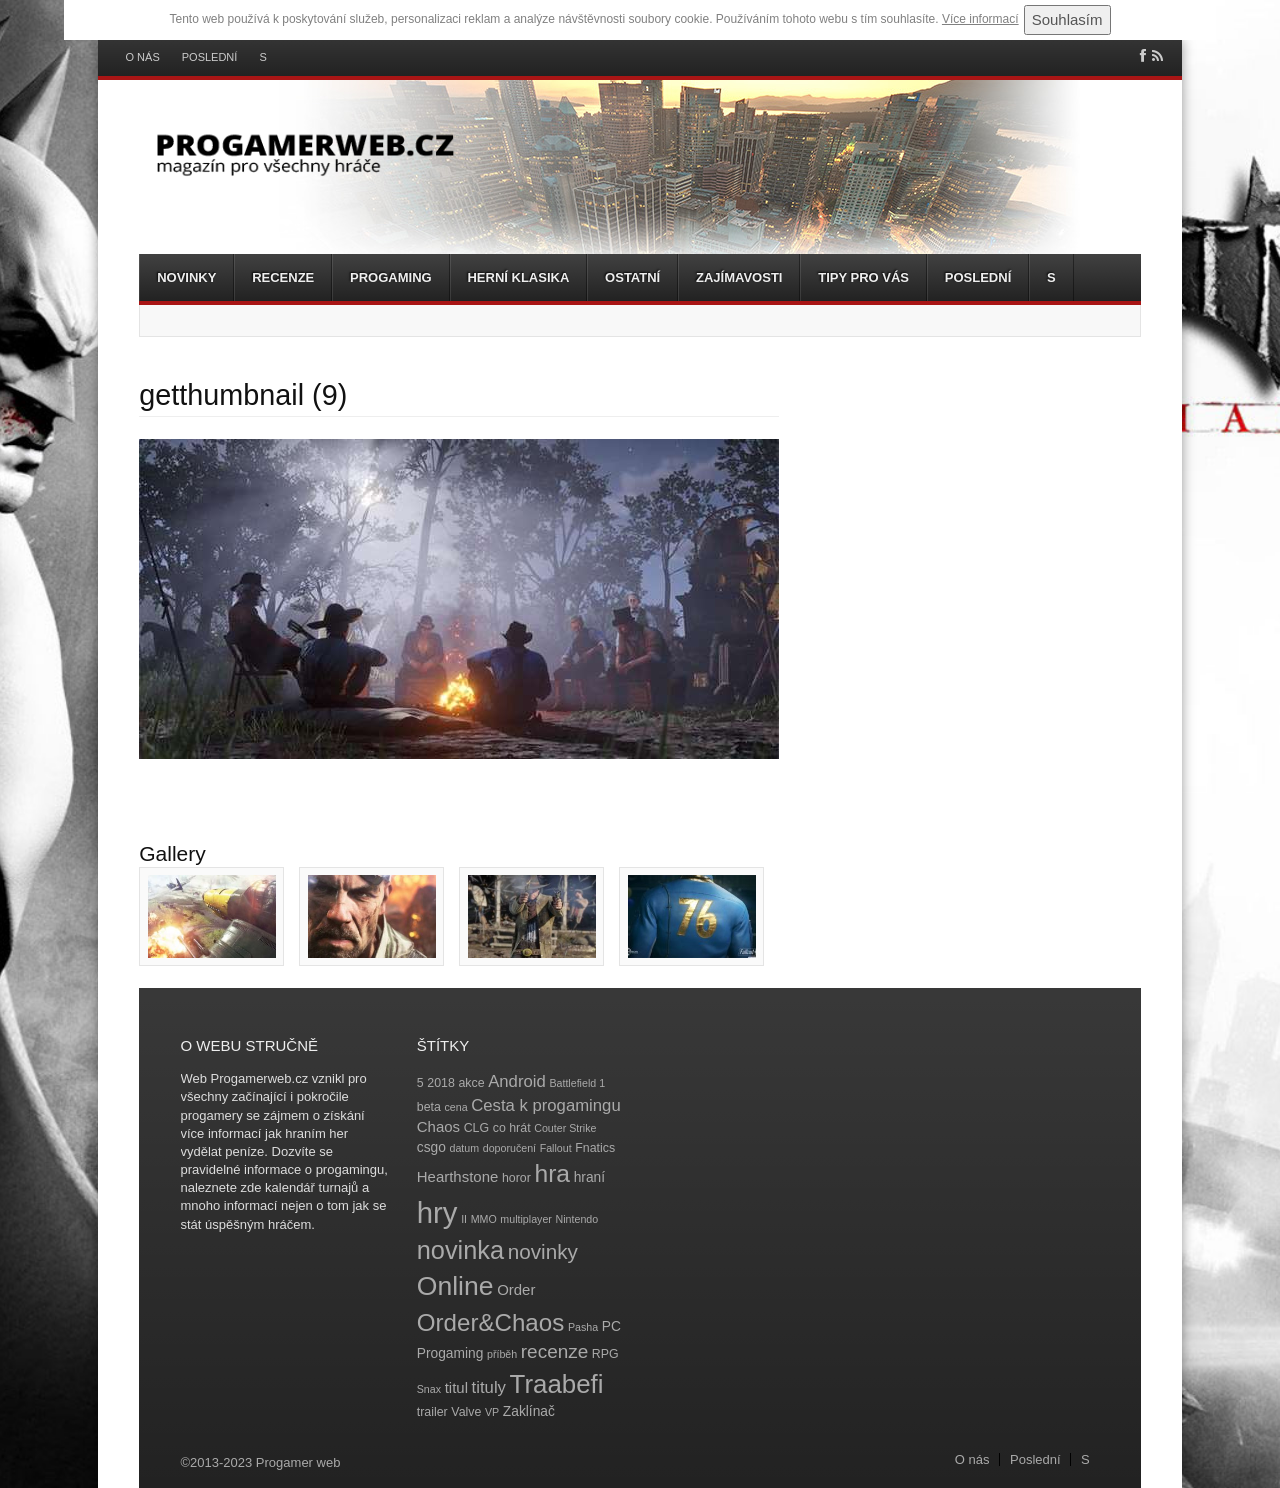 Image resolution: width=1280 pixels, height=1488 pixels. What do you see at coordinates (492, 1412) in the screenshot?
I see `VP [VP (3 položky)]` at bounding box center [492, 1412].